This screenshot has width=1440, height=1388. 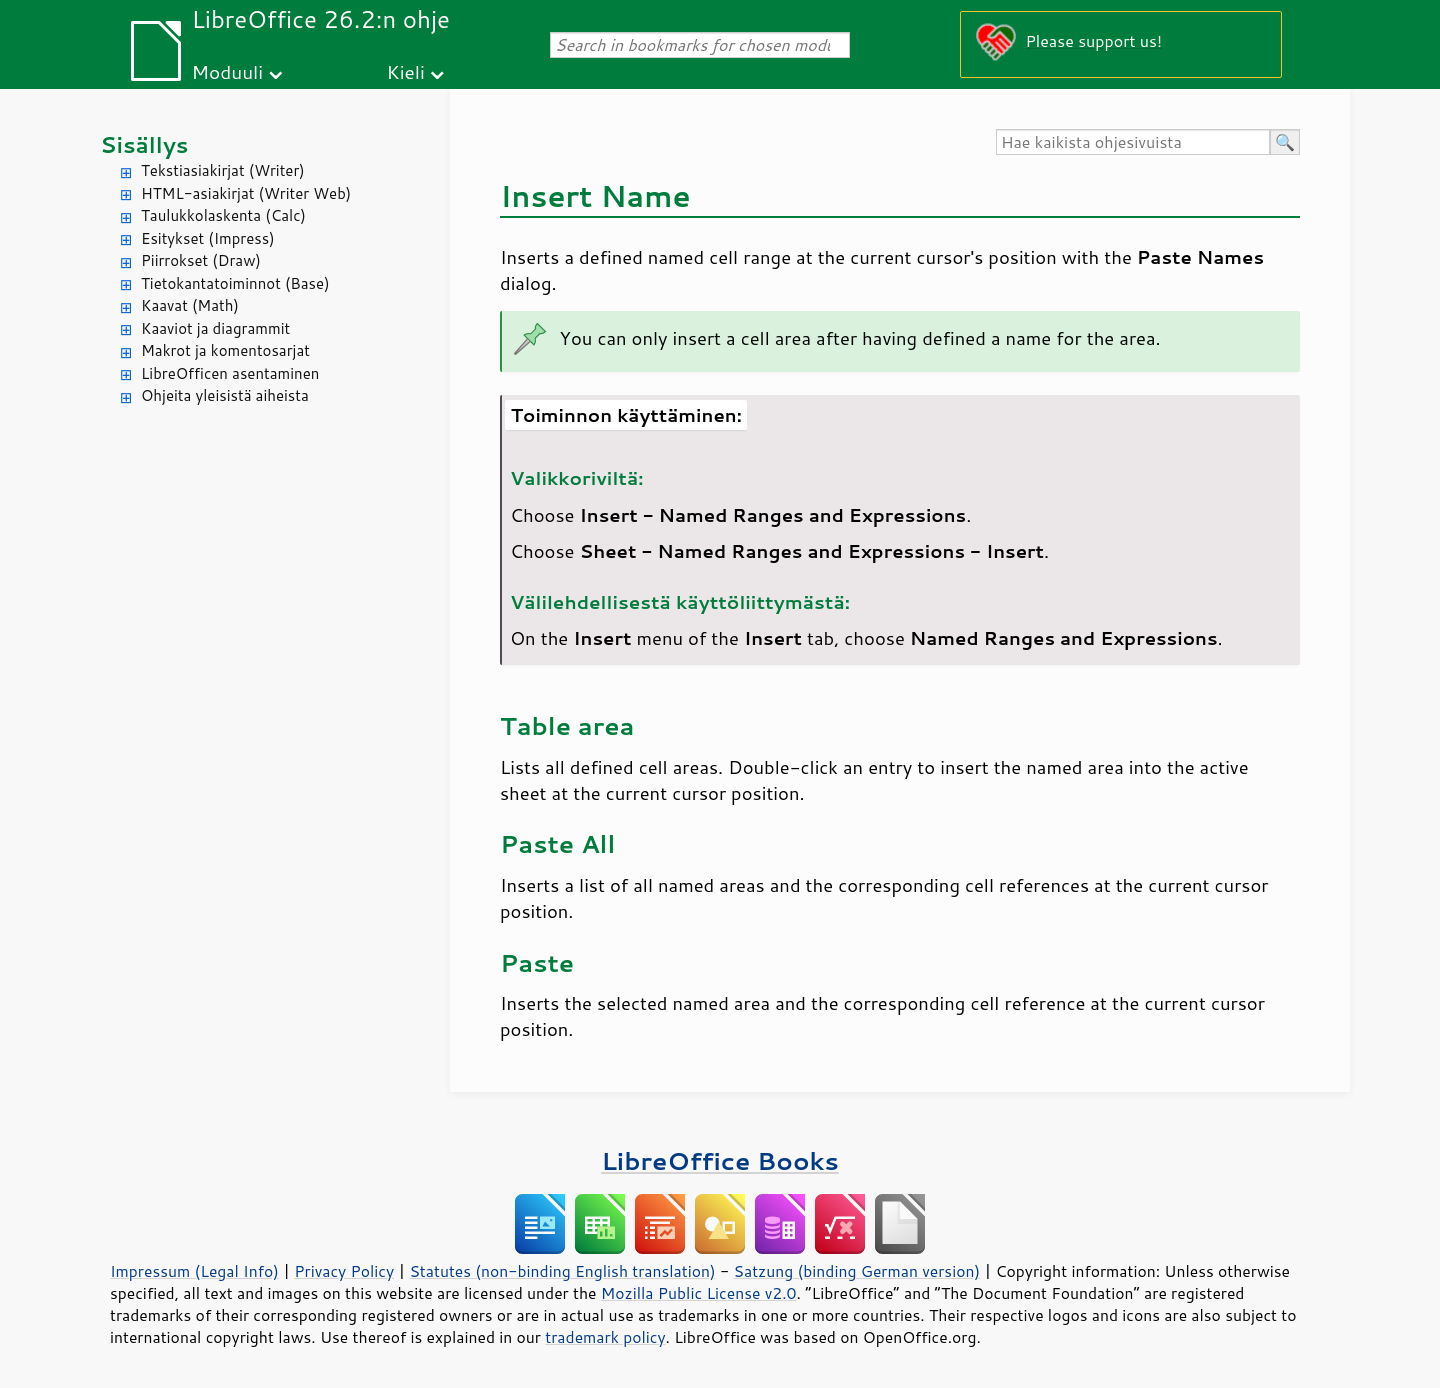 I want to click on Ohjeita yleisistä aiheista, so click(x=225, y=395).